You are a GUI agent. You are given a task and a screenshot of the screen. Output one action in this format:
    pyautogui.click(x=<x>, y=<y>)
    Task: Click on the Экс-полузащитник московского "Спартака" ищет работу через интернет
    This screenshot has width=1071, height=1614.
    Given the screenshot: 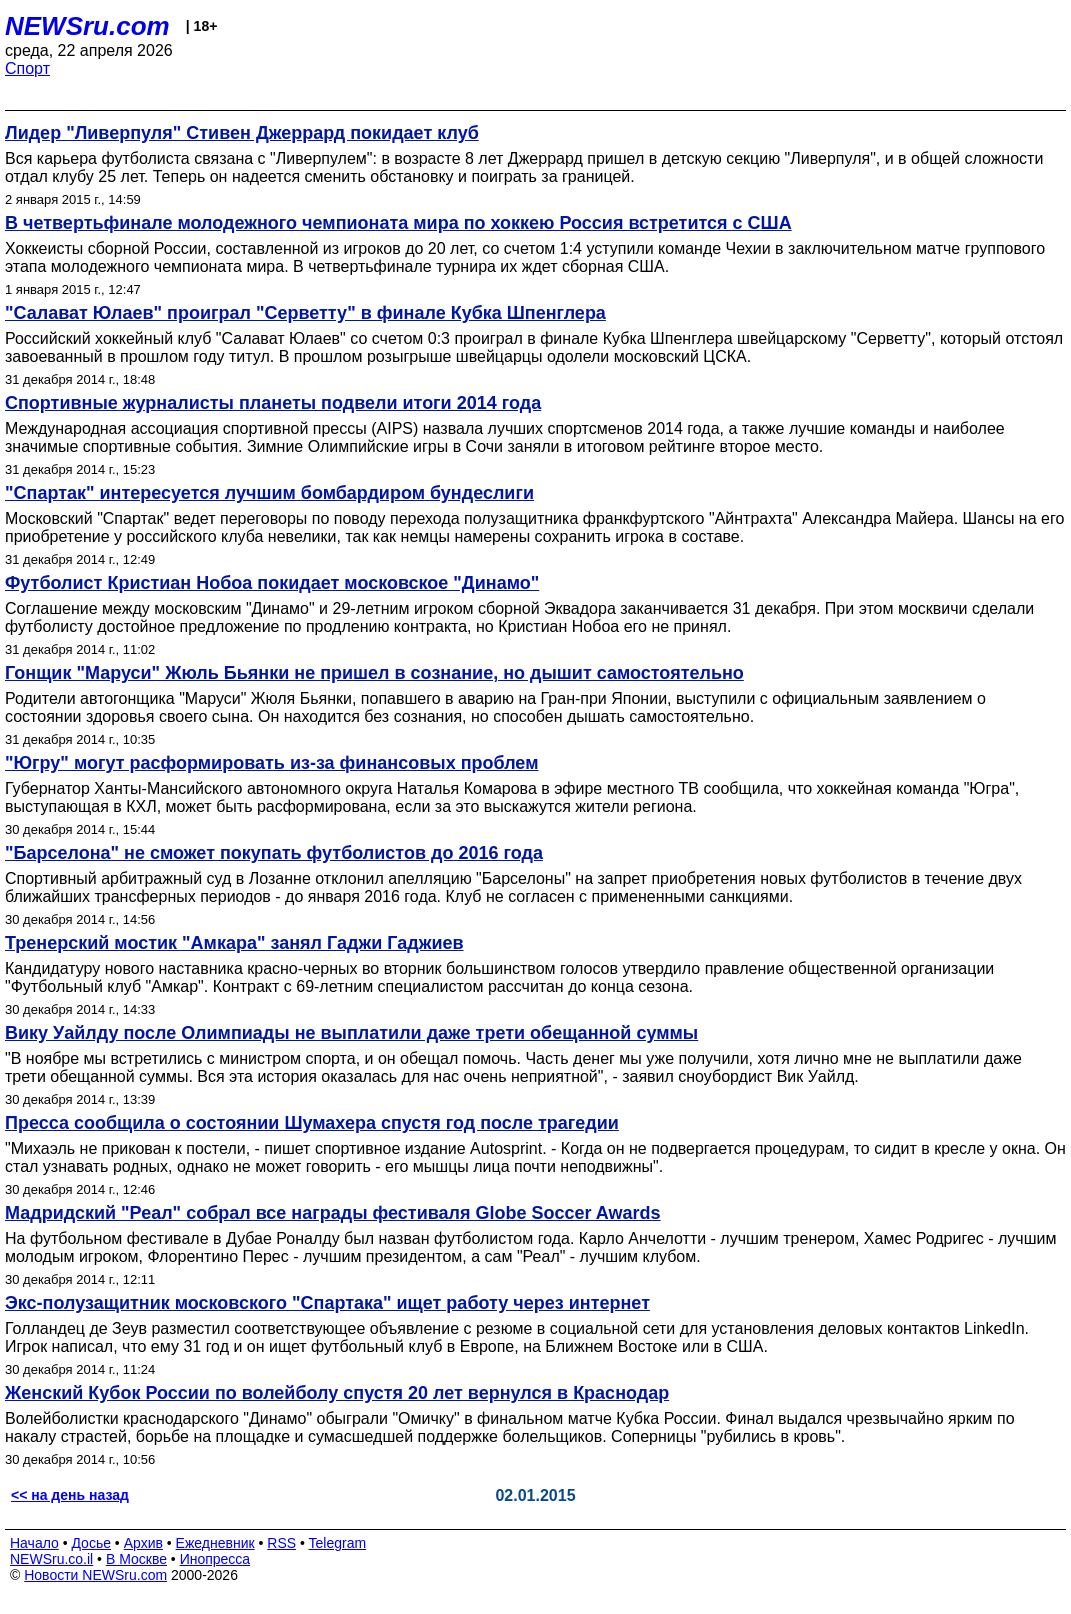 What is the action you would take?
    pyautogui.click(x=327, y=1303)
    